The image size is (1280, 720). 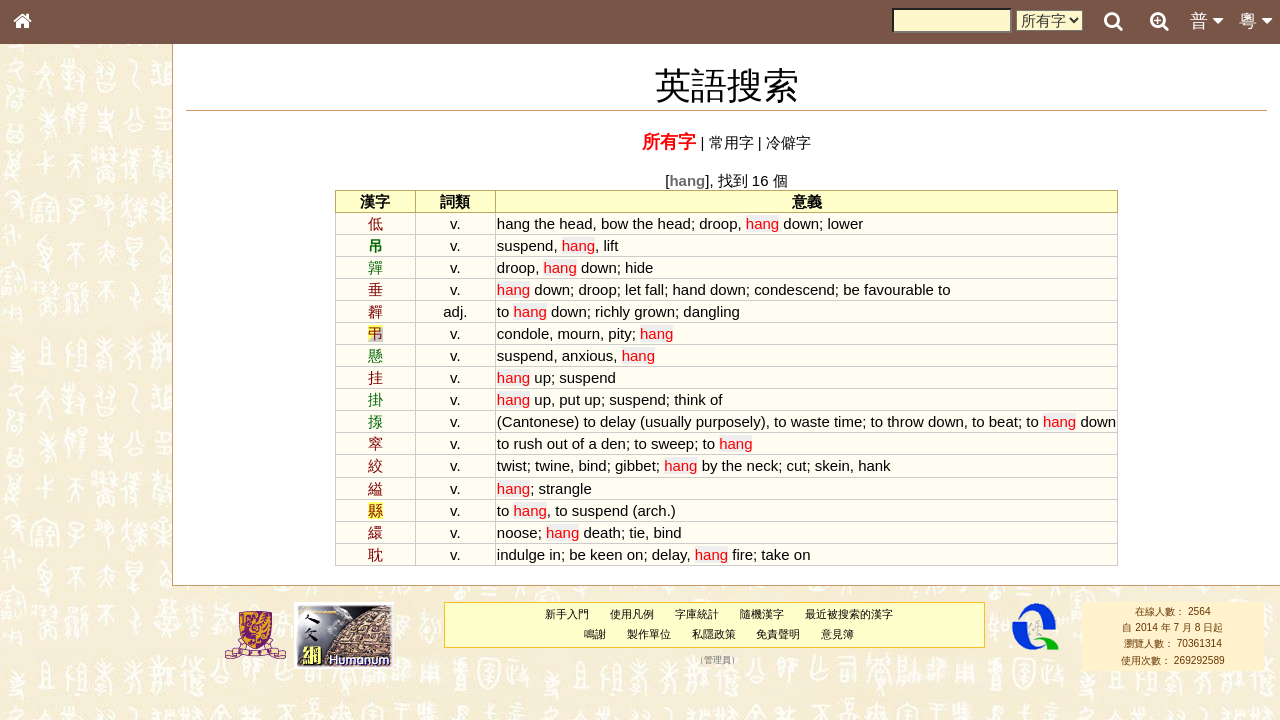 I want to click on 製作單位, so click(x=649, y=634).